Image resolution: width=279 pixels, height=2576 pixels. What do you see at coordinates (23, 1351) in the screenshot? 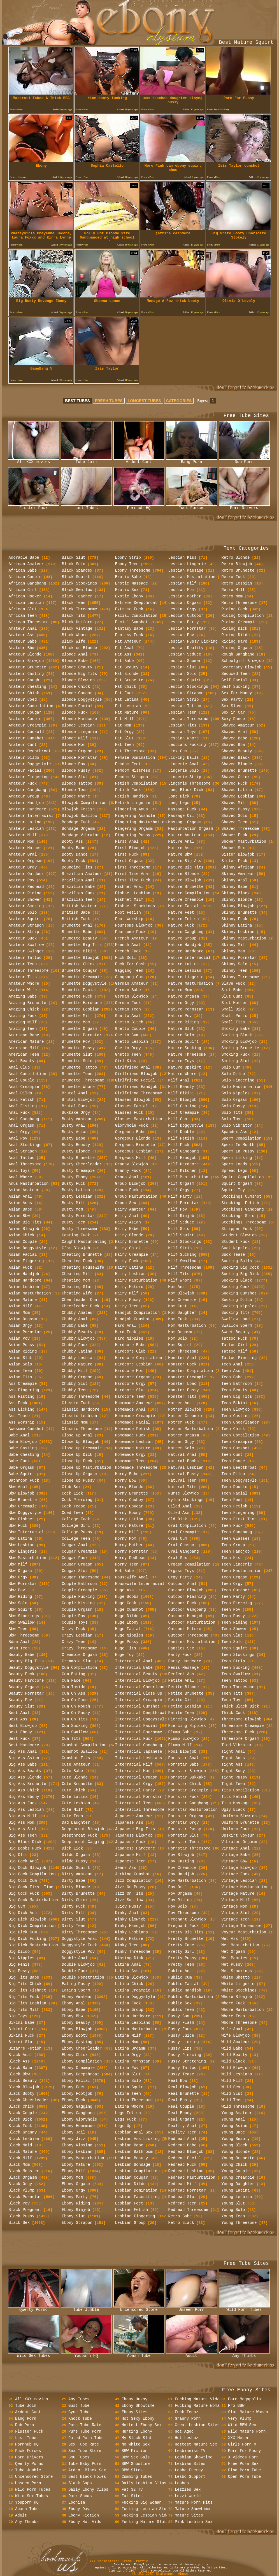
I see `Asian Riding` at bounding box center [23, 1351].